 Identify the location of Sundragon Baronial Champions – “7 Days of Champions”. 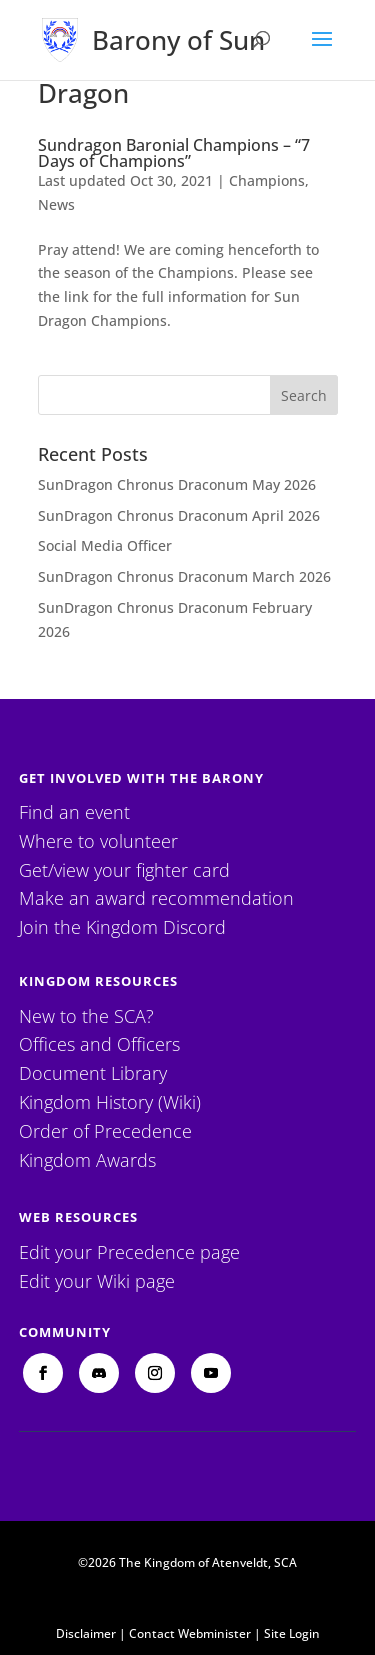
(174, 153).